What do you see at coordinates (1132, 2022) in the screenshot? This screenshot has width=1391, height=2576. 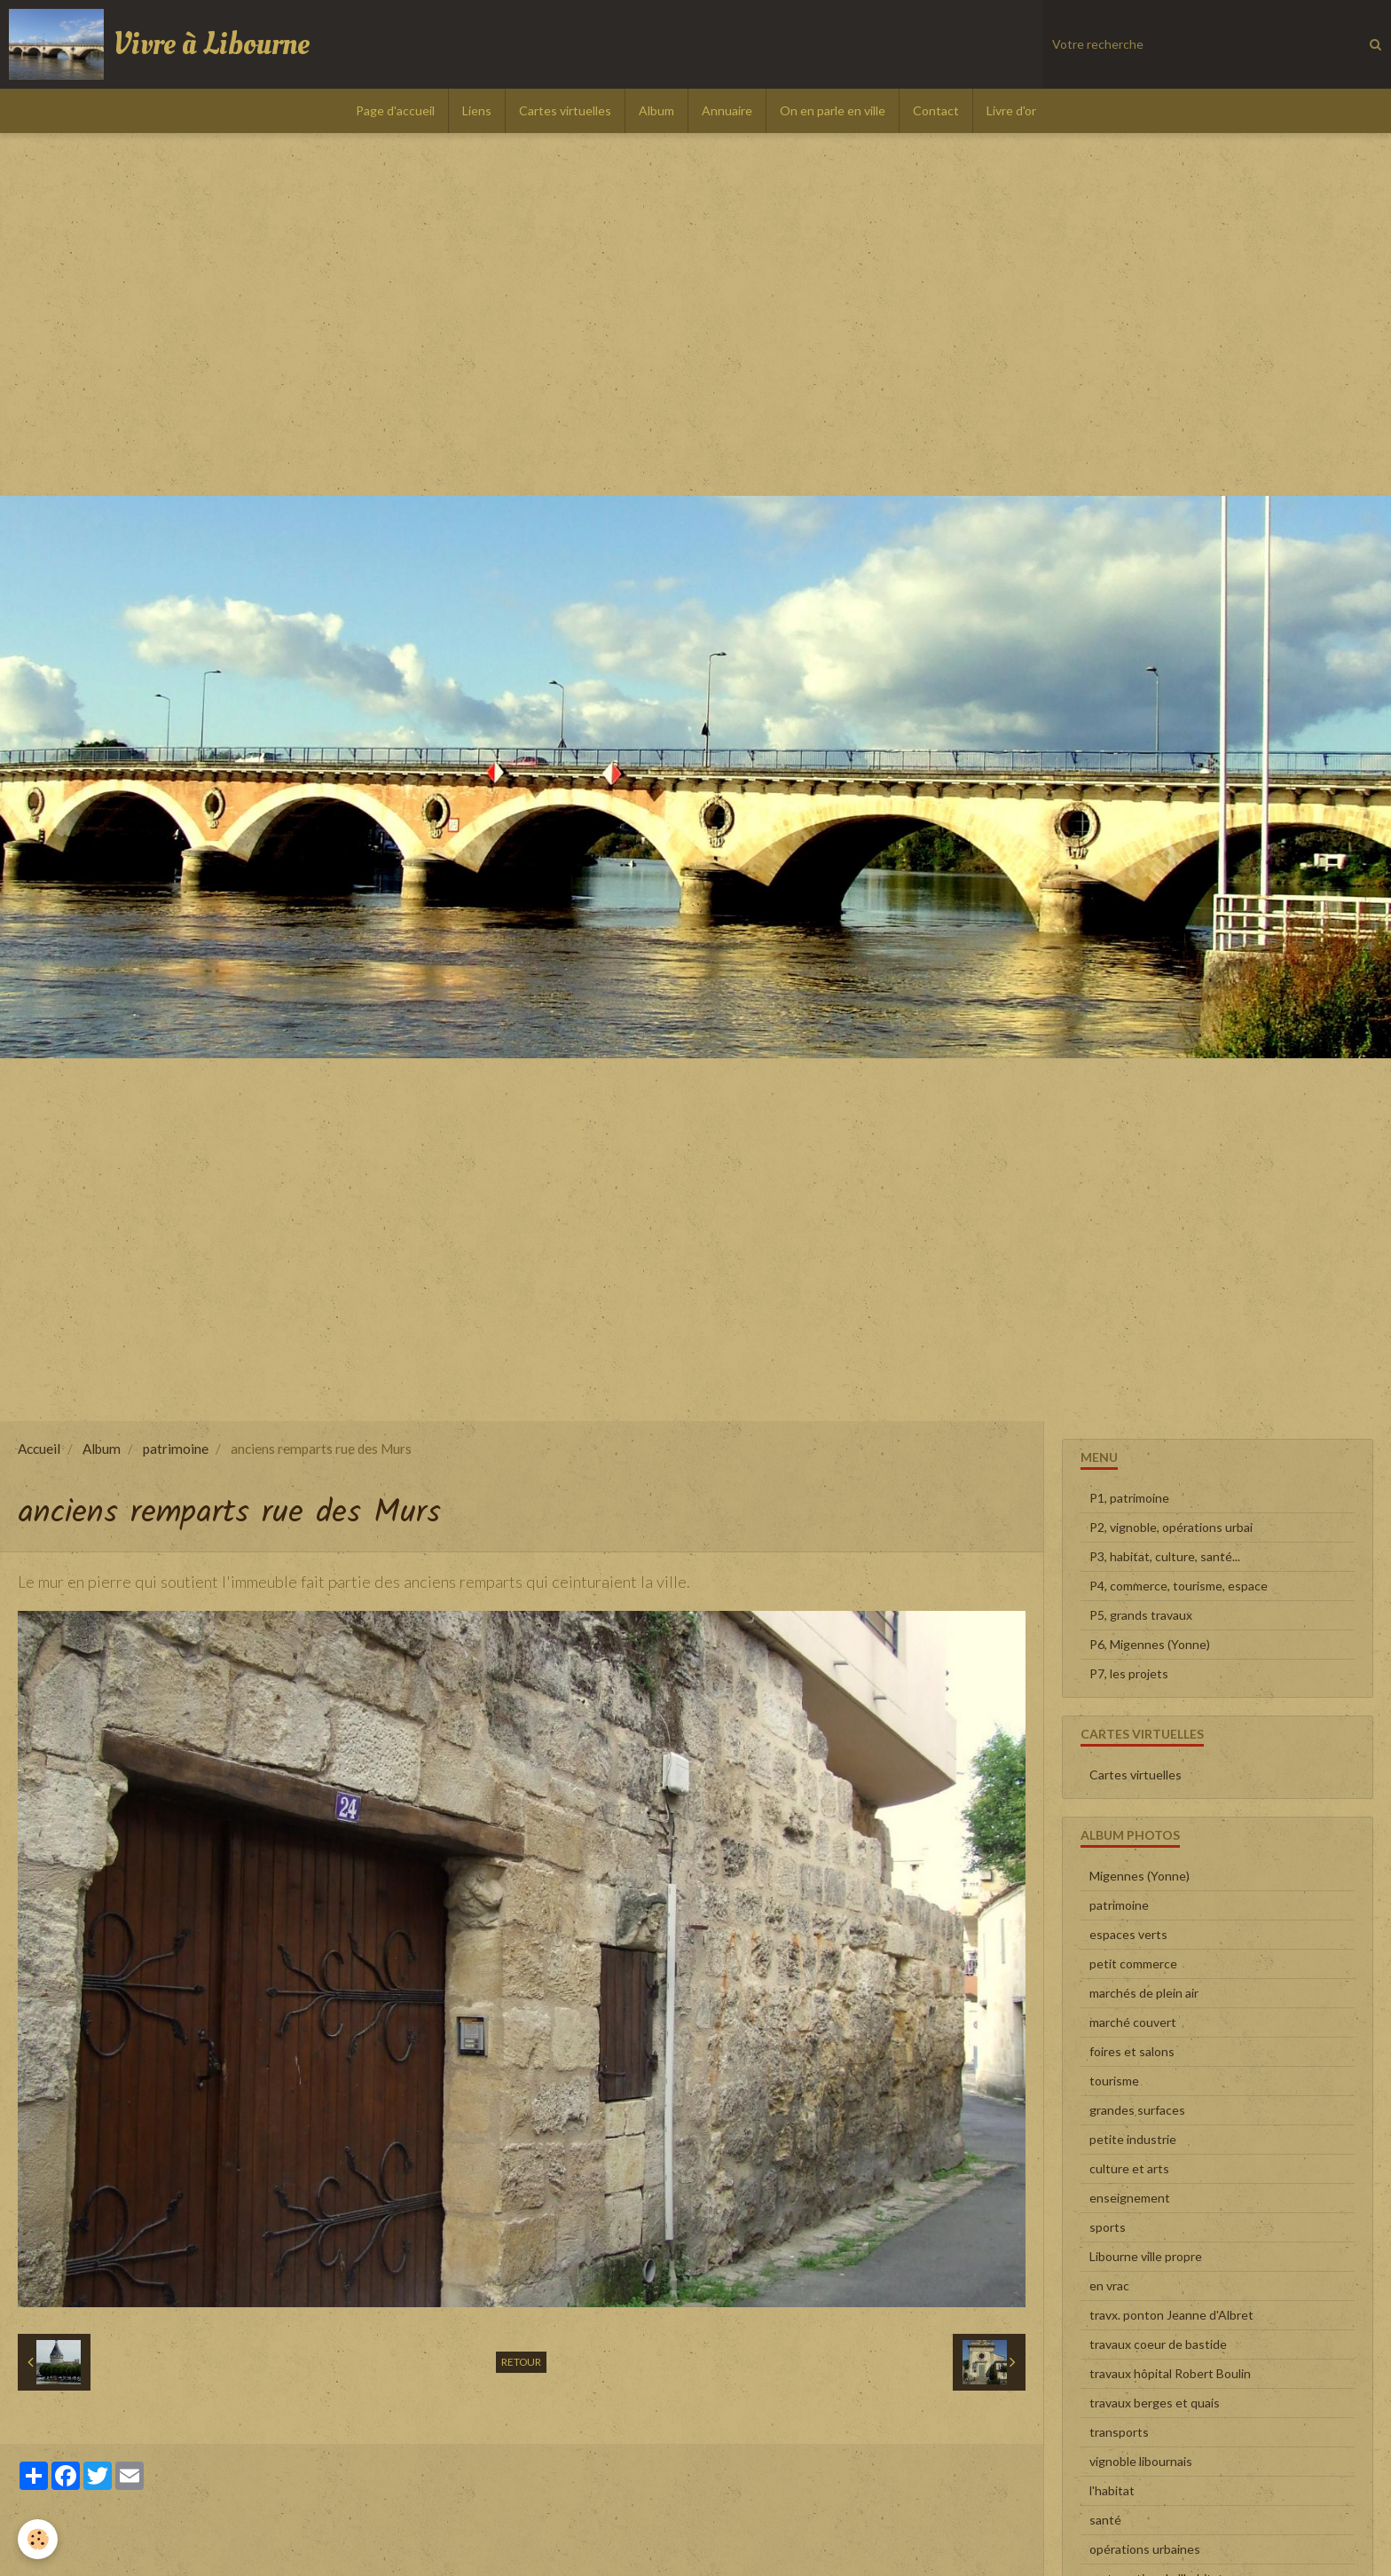 I see `marché couvert` at bounding box center [1132, 2022].